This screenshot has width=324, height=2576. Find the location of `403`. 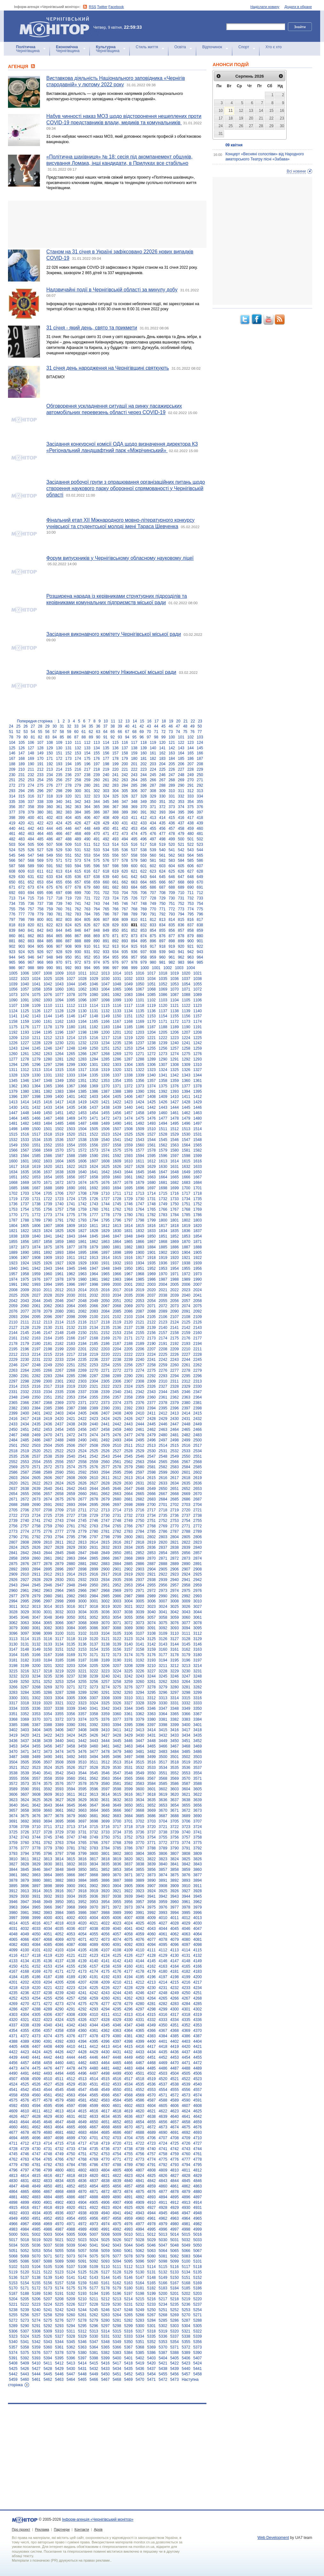

403 is located at coordinates (59, 817).